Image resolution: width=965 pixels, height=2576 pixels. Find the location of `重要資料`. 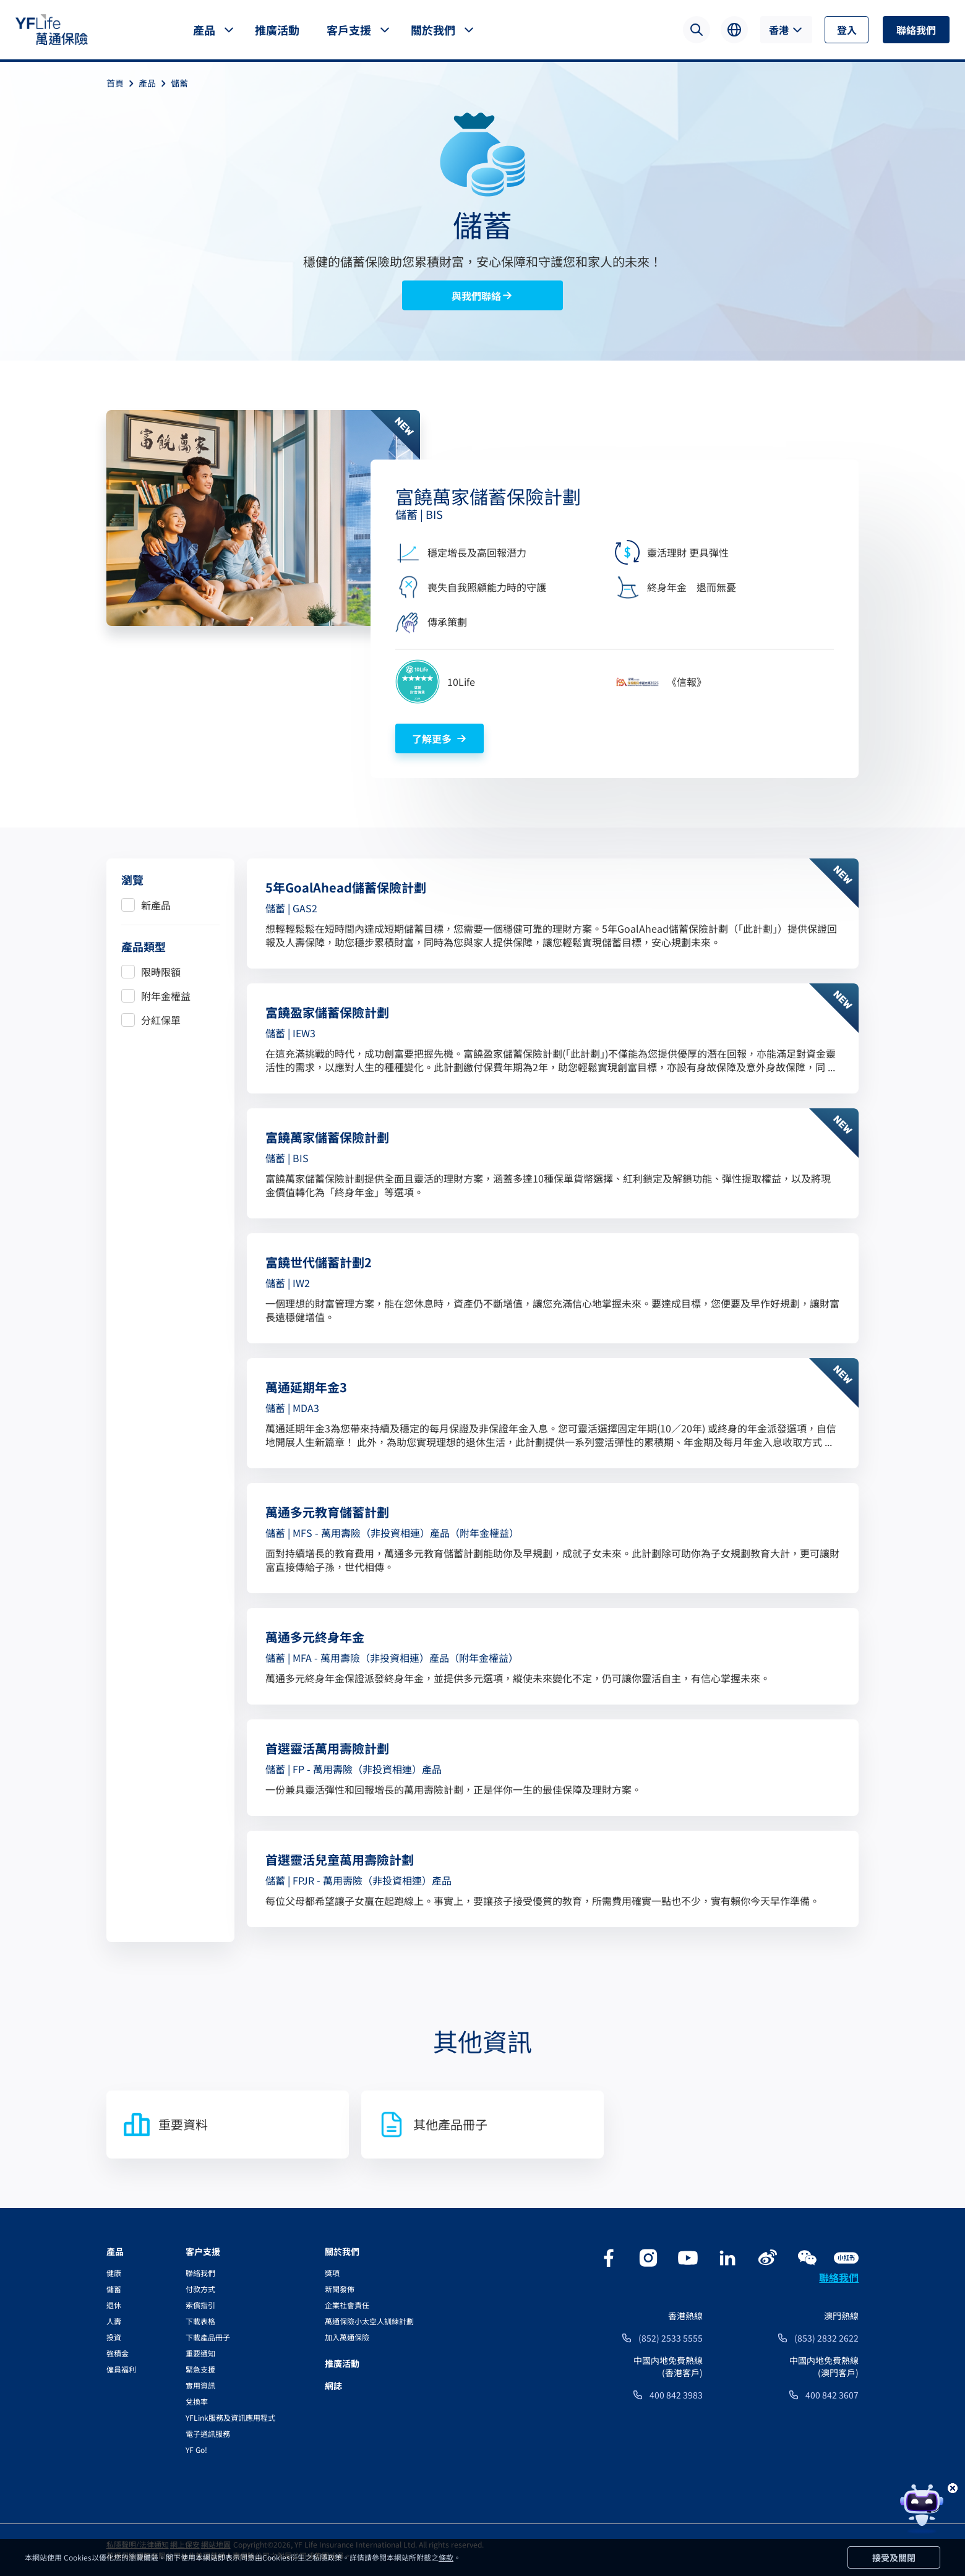

重要資料 is located at coordinates (164, 2124).